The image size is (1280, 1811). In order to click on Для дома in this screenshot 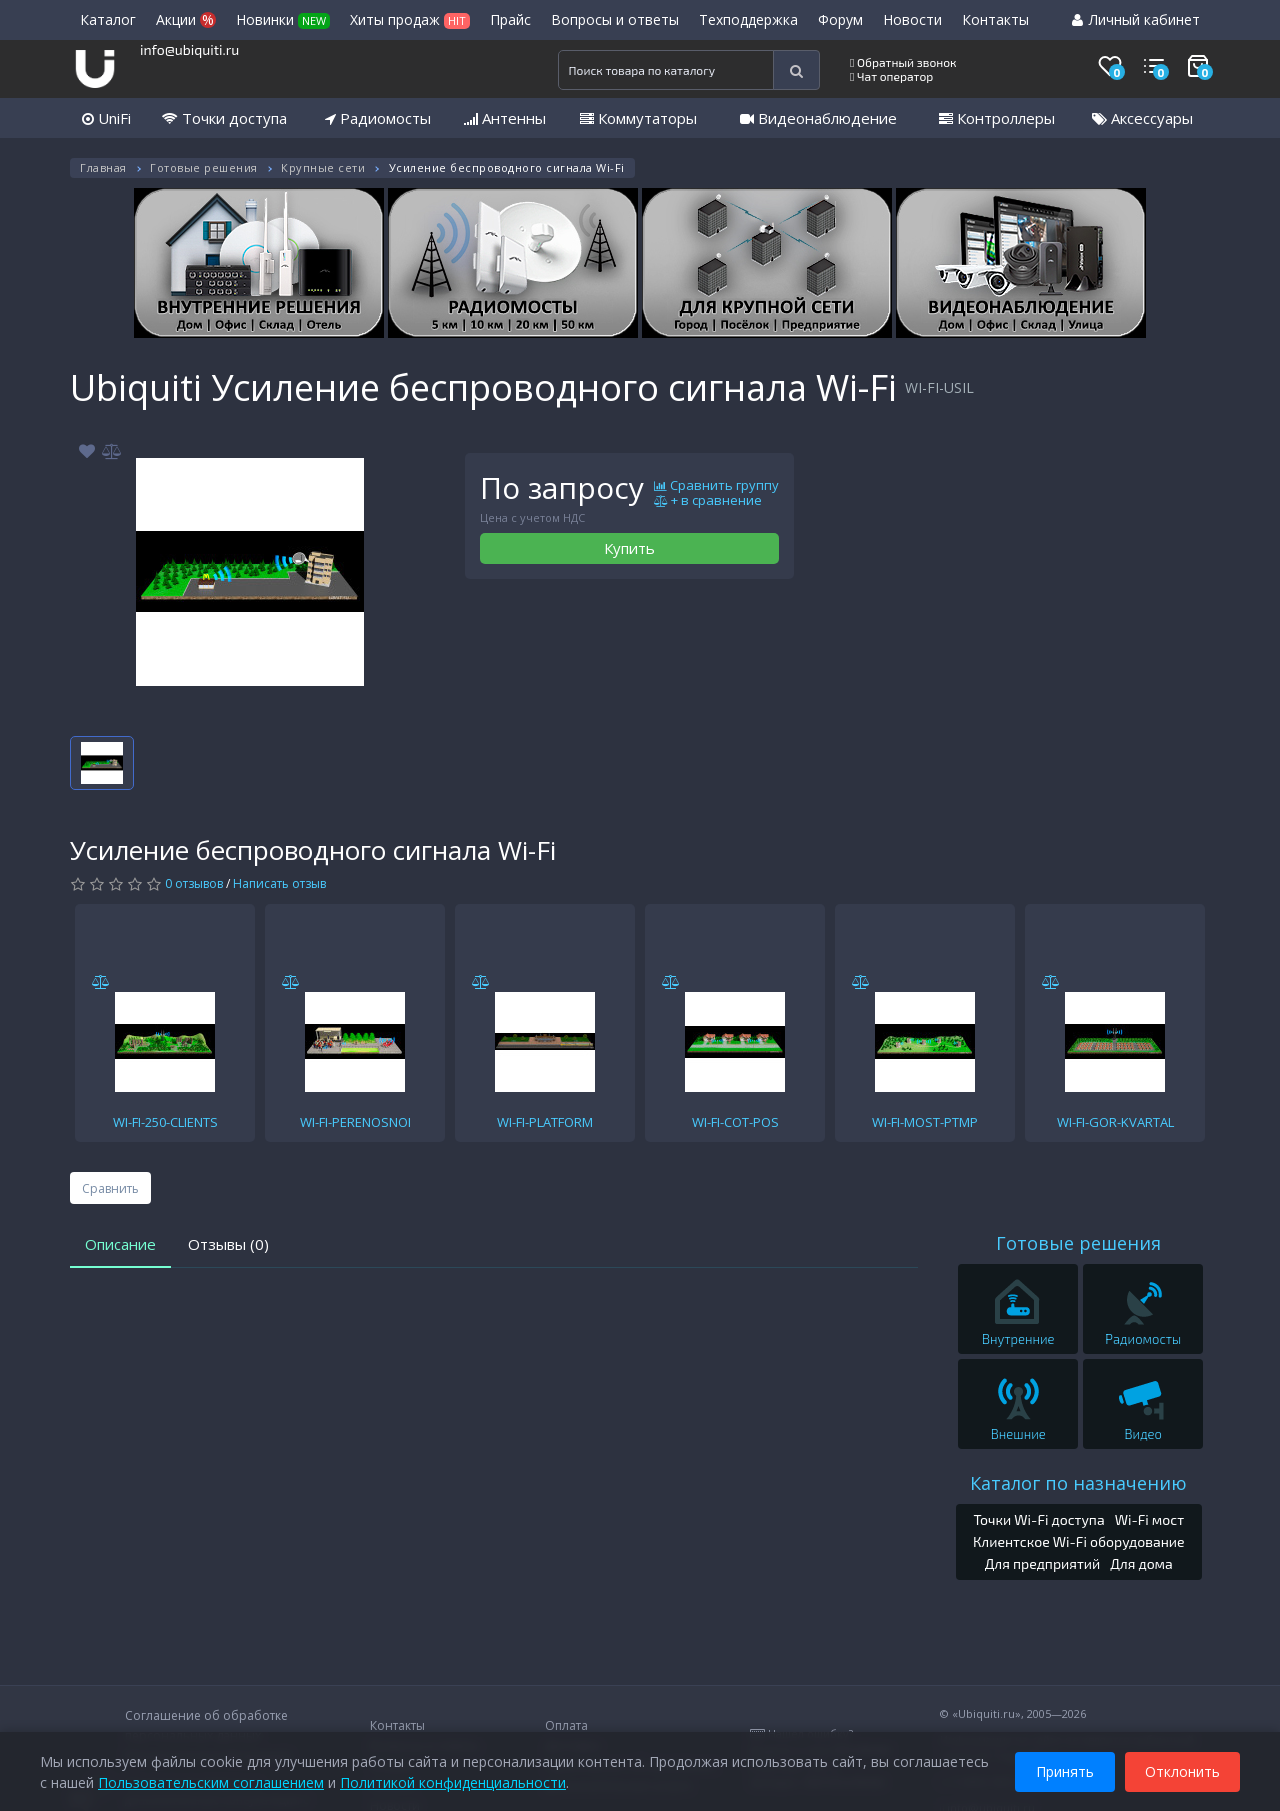, I will do `click(1141, 1563)`.